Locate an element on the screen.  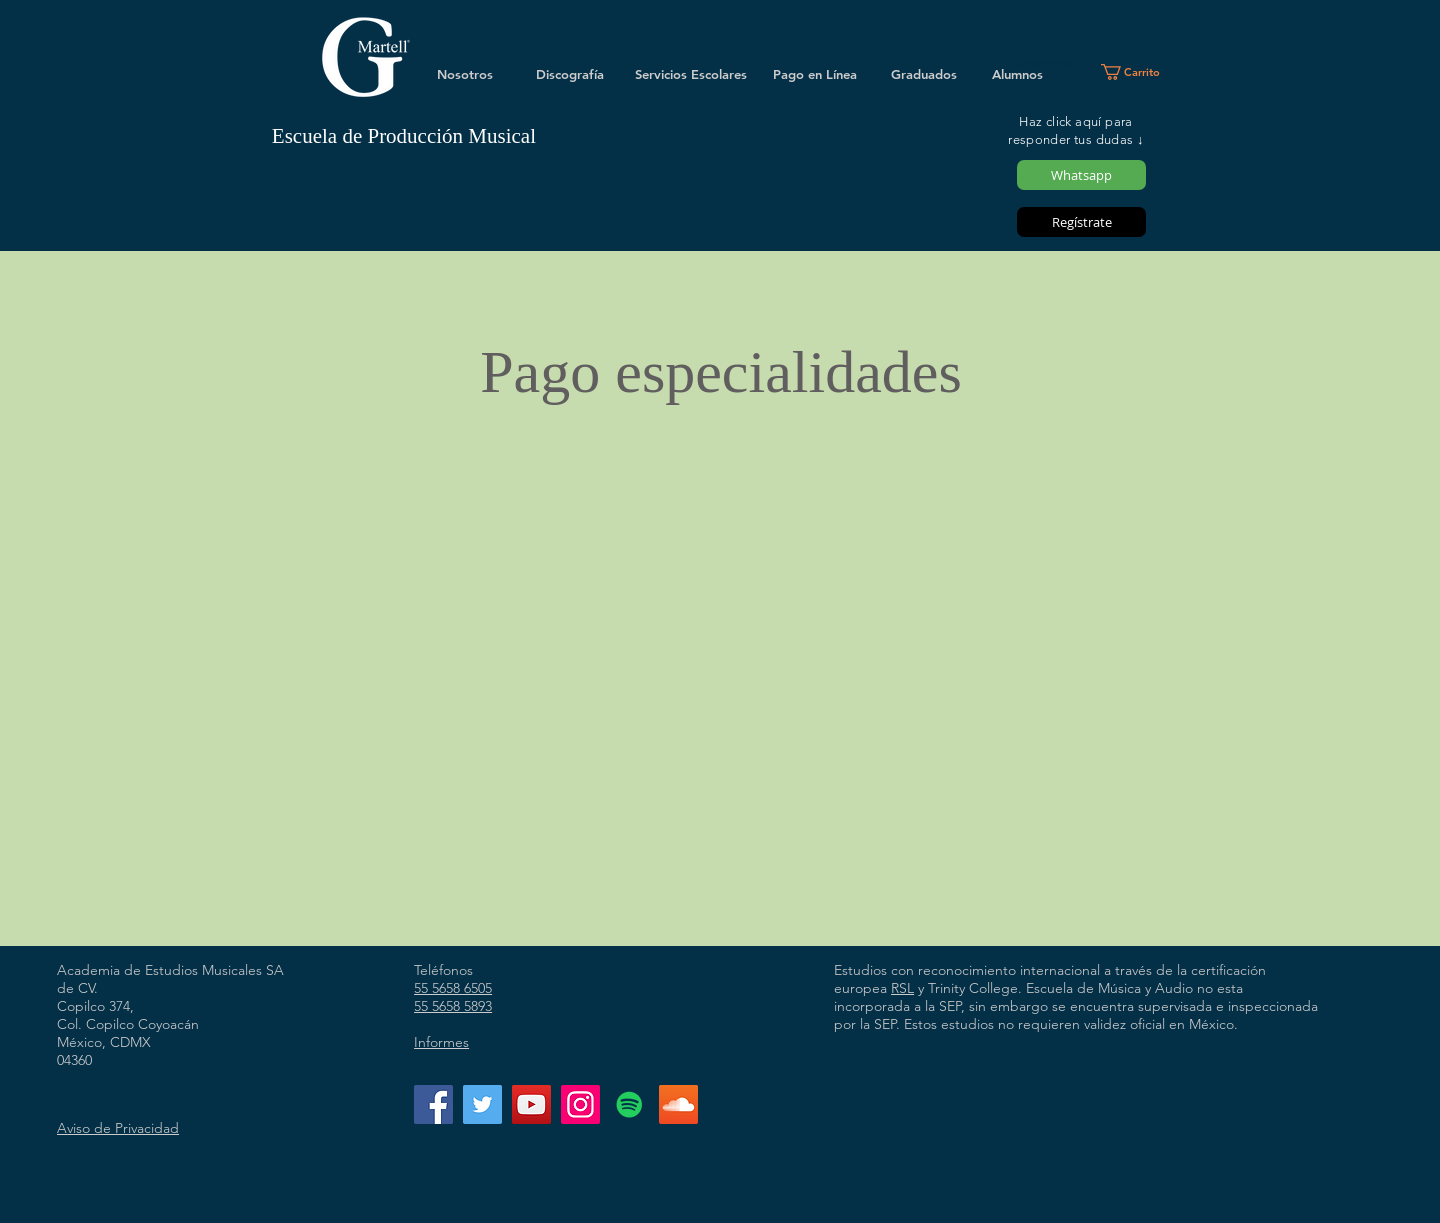
[Icono Social SoundCloud] is located at coordinates (678, 1104).